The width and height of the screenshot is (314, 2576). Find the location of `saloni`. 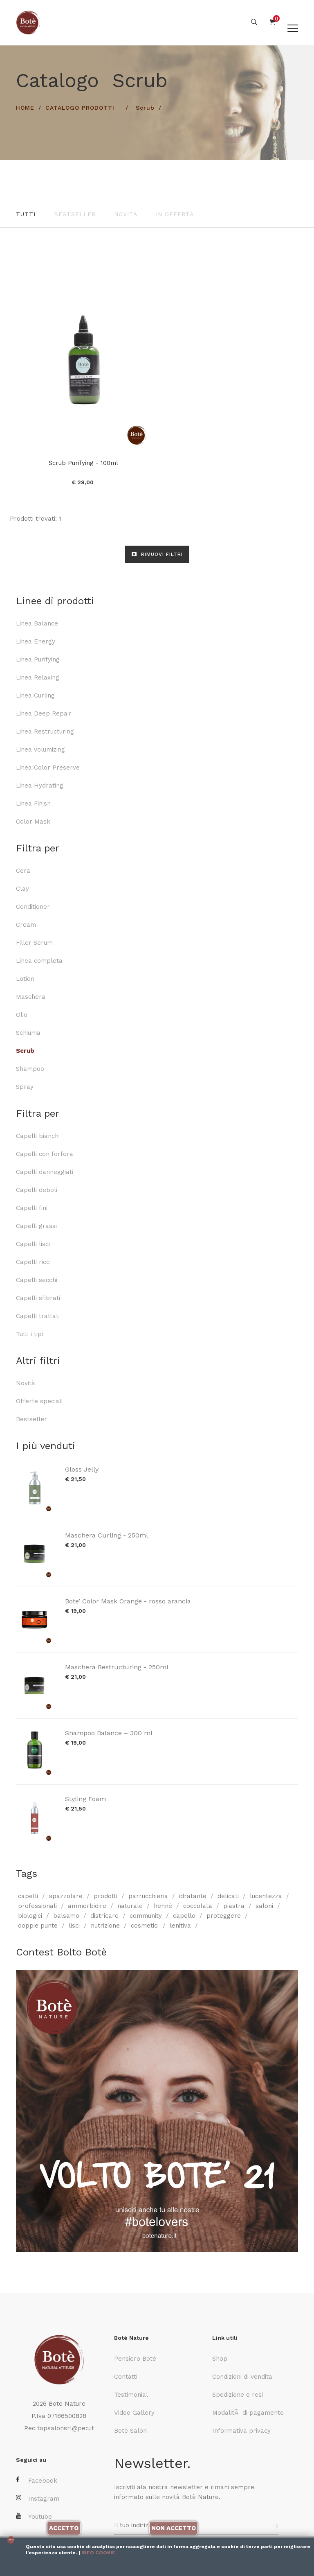

saloni is located at coordinates (264, 1905).